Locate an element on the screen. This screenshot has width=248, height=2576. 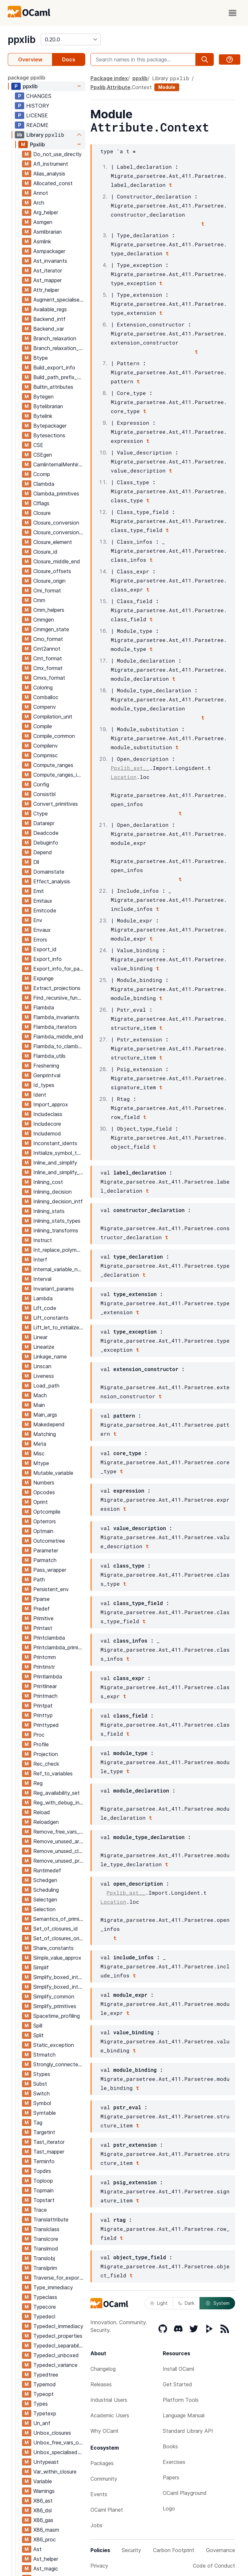
Matching is located at coordinates (44, 1434).